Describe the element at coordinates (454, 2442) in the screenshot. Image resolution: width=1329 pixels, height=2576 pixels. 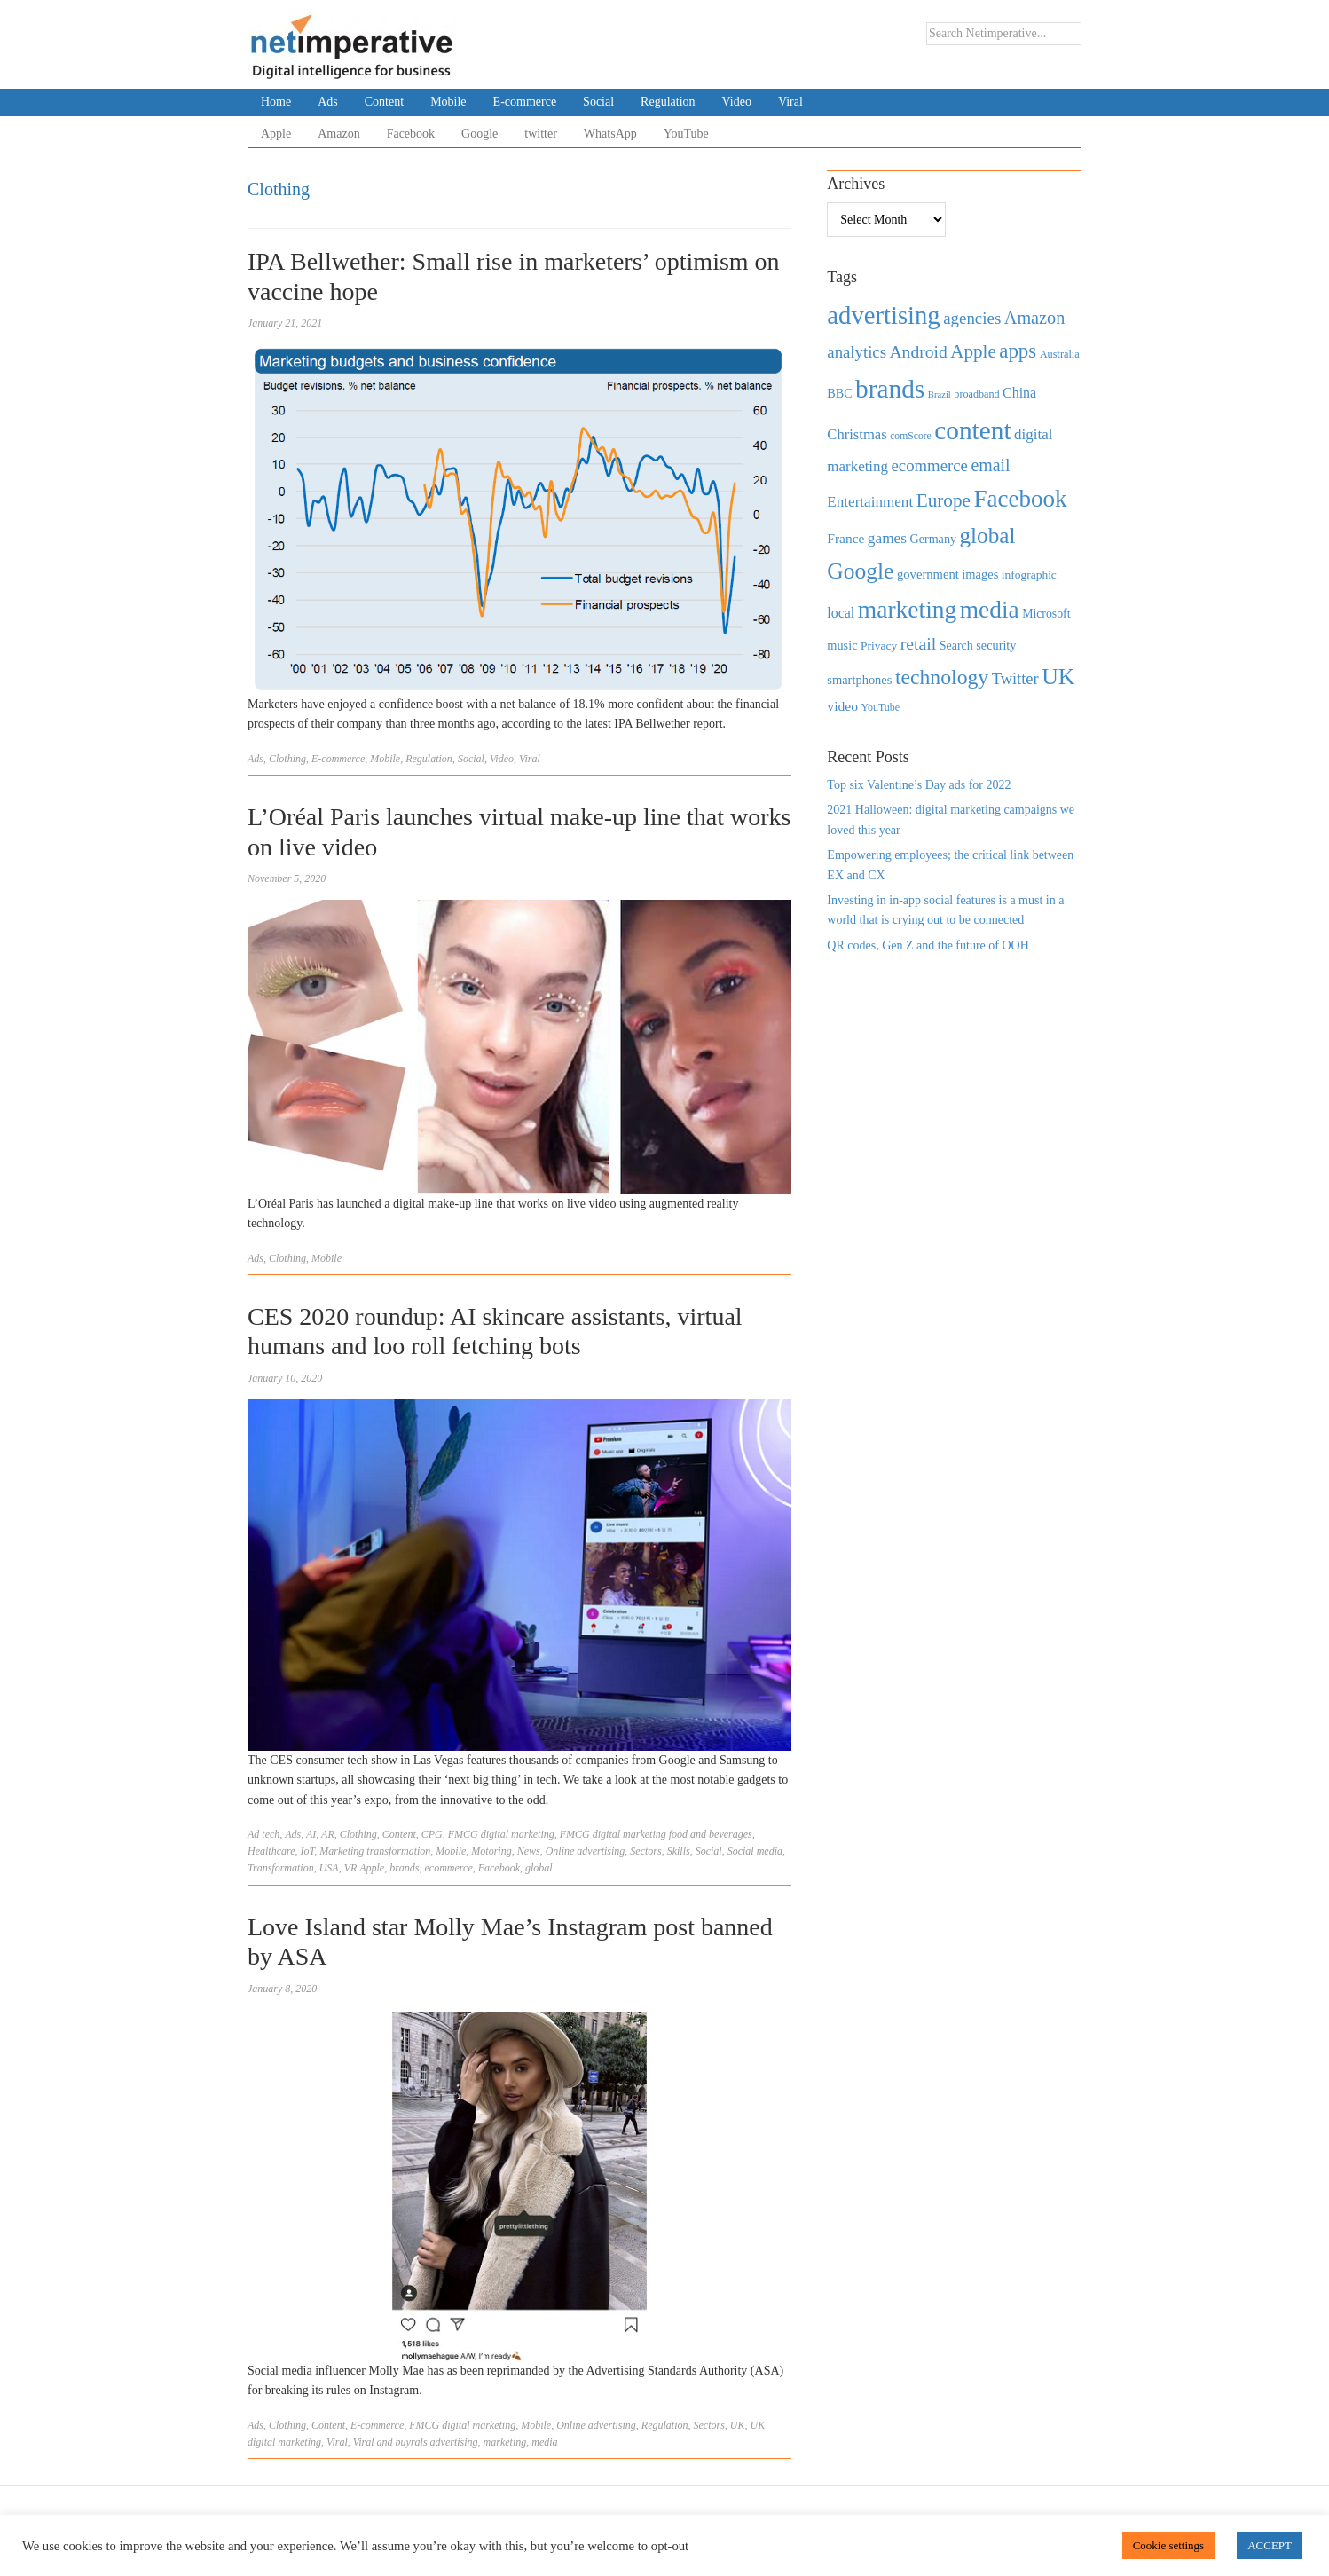
I see `advertising` at that location.